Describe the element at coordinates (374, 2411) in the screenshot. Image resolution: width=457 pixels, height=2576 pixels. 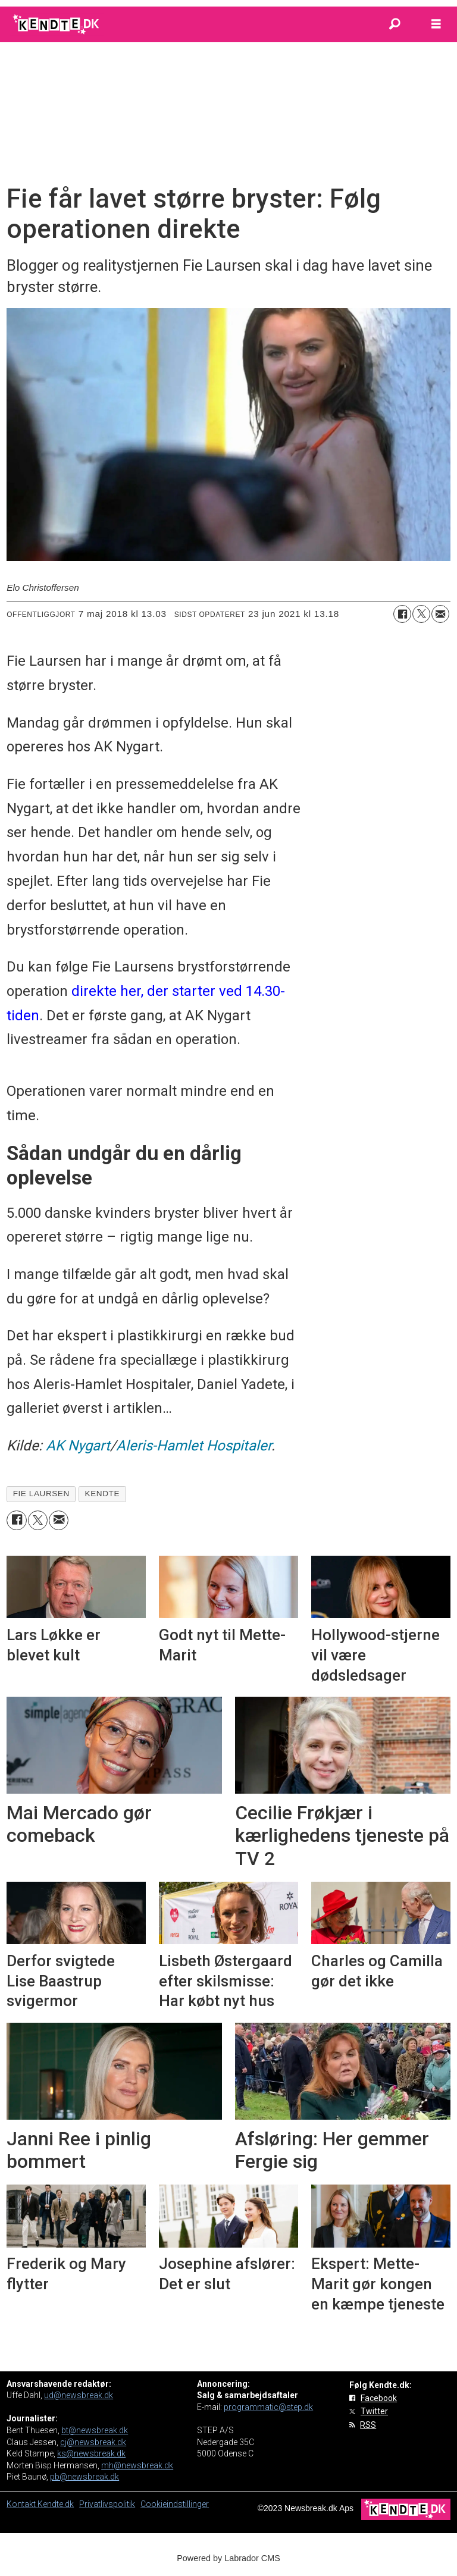
I see `Twitter` at that location.